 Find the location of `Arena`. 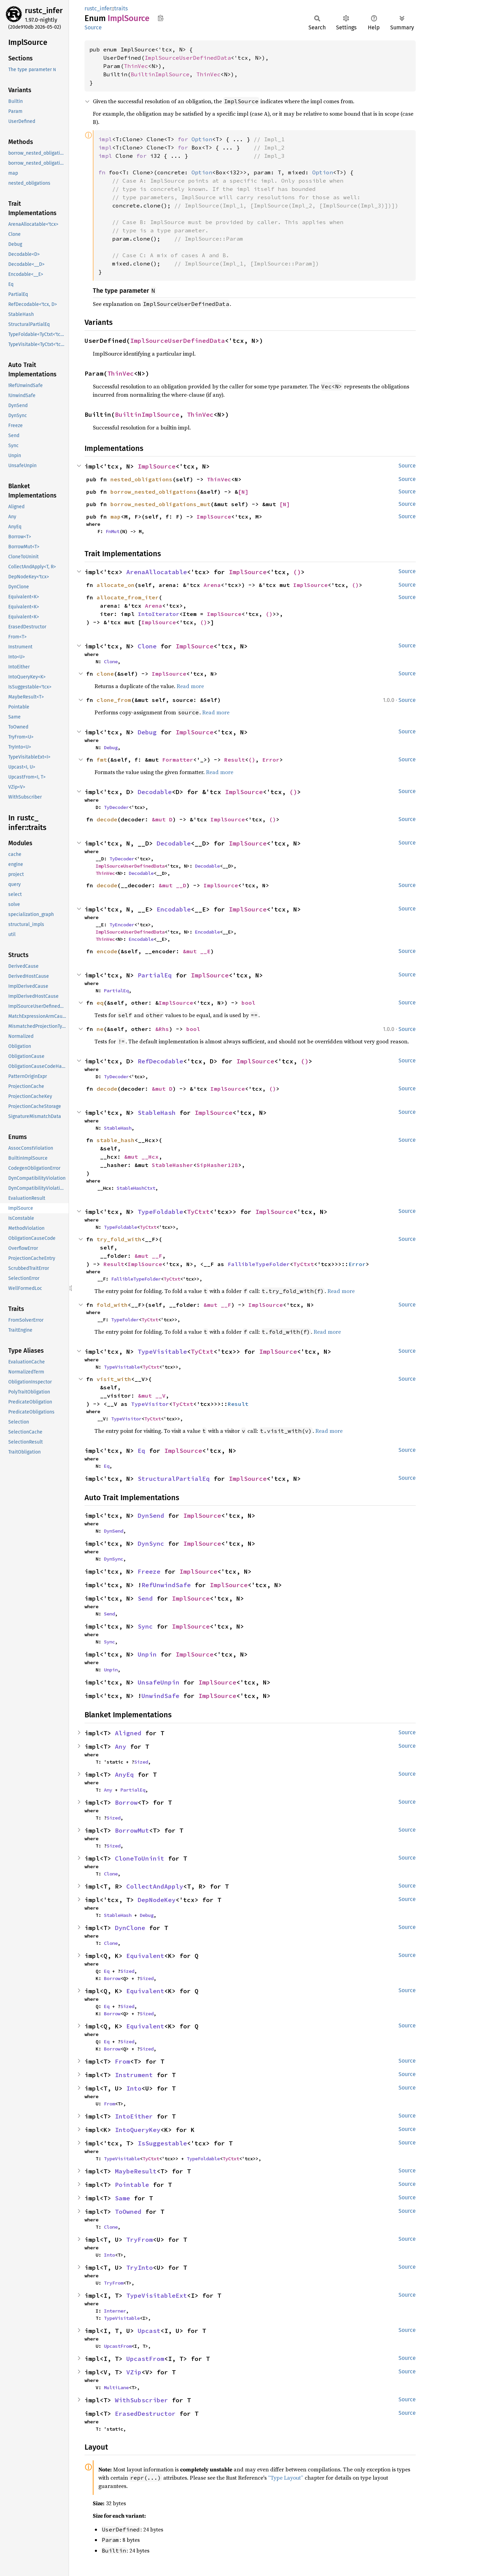

Arena is located at coordinates (212, 584).